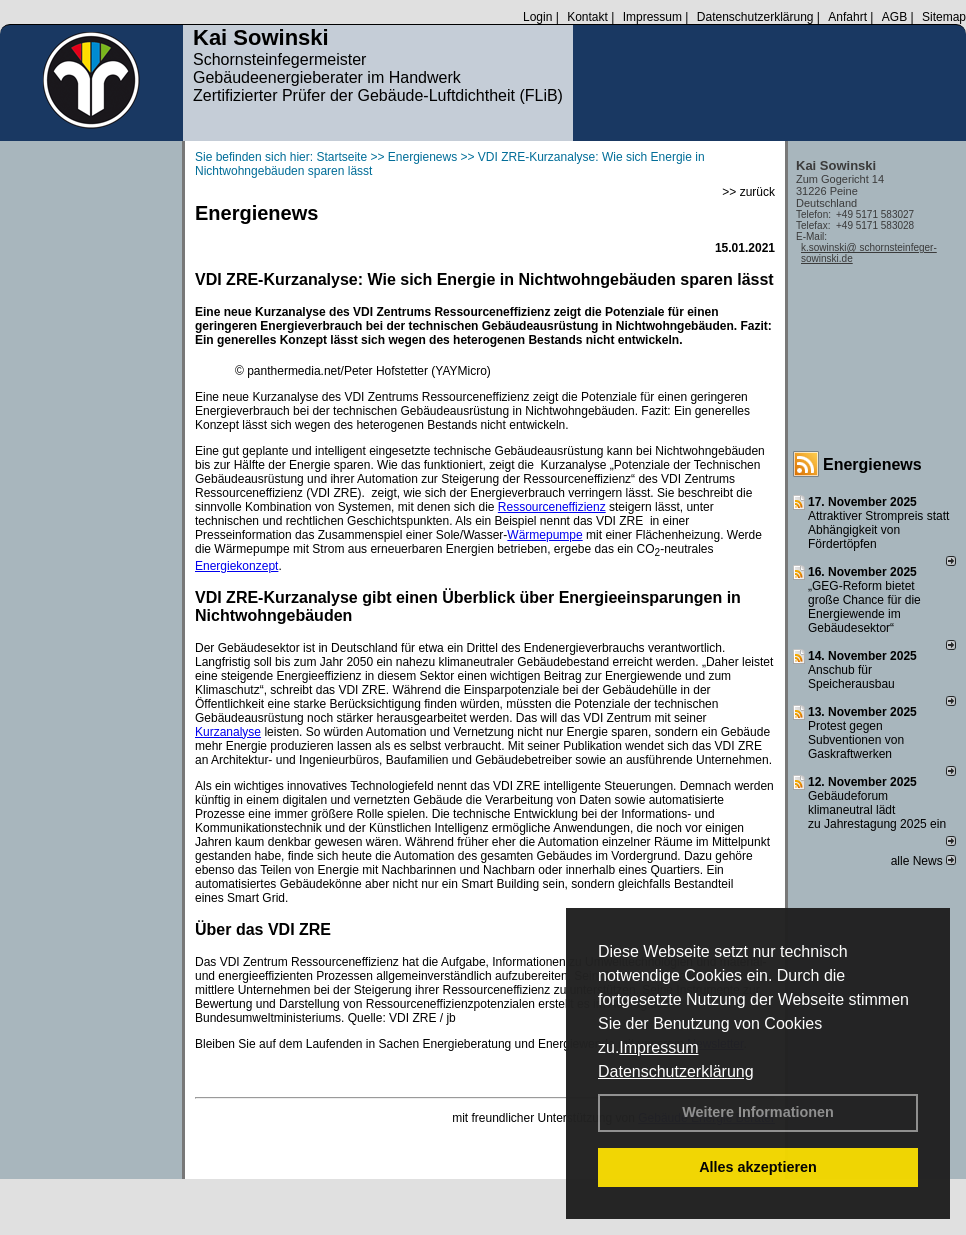 The height and width of the screenshot is (1235, 966). Describe the element at coordinates (877, 810) in the screenshot. I see `Gebäudeforum klimaneutral lädt zu Jahrestagung 2025 ein` at that location.